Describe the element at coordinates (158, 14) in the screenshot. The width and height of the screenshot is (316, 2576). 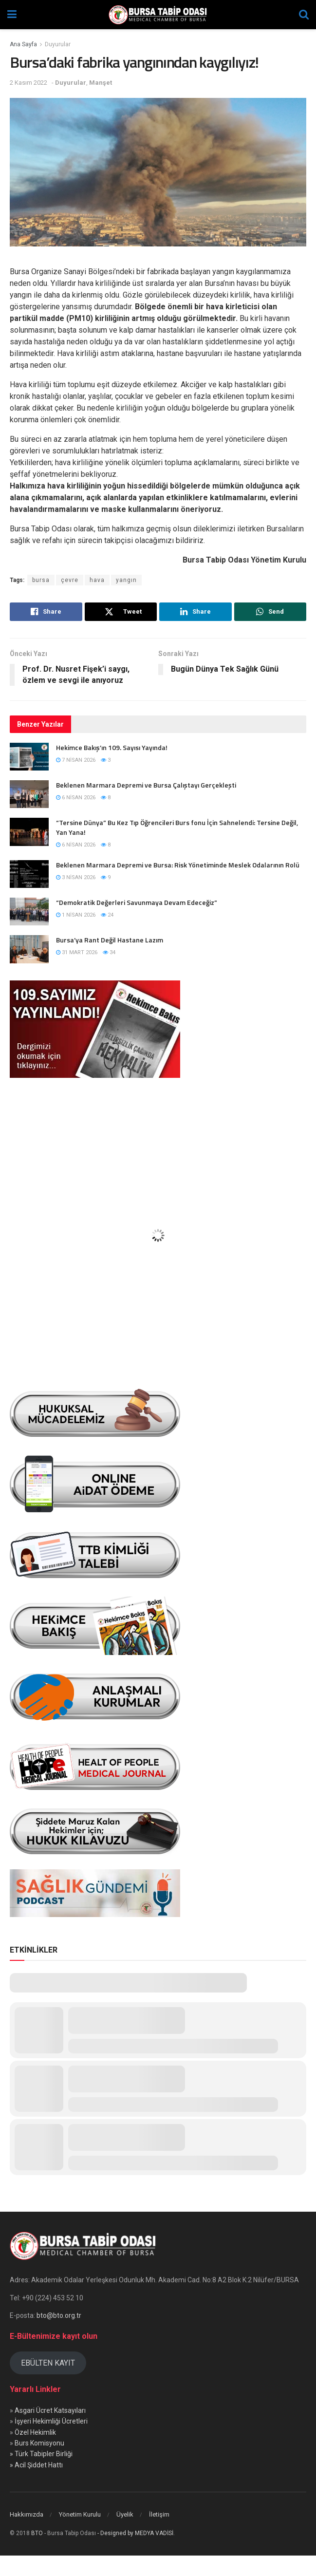
I see `[Visit Homepage]` at that location.